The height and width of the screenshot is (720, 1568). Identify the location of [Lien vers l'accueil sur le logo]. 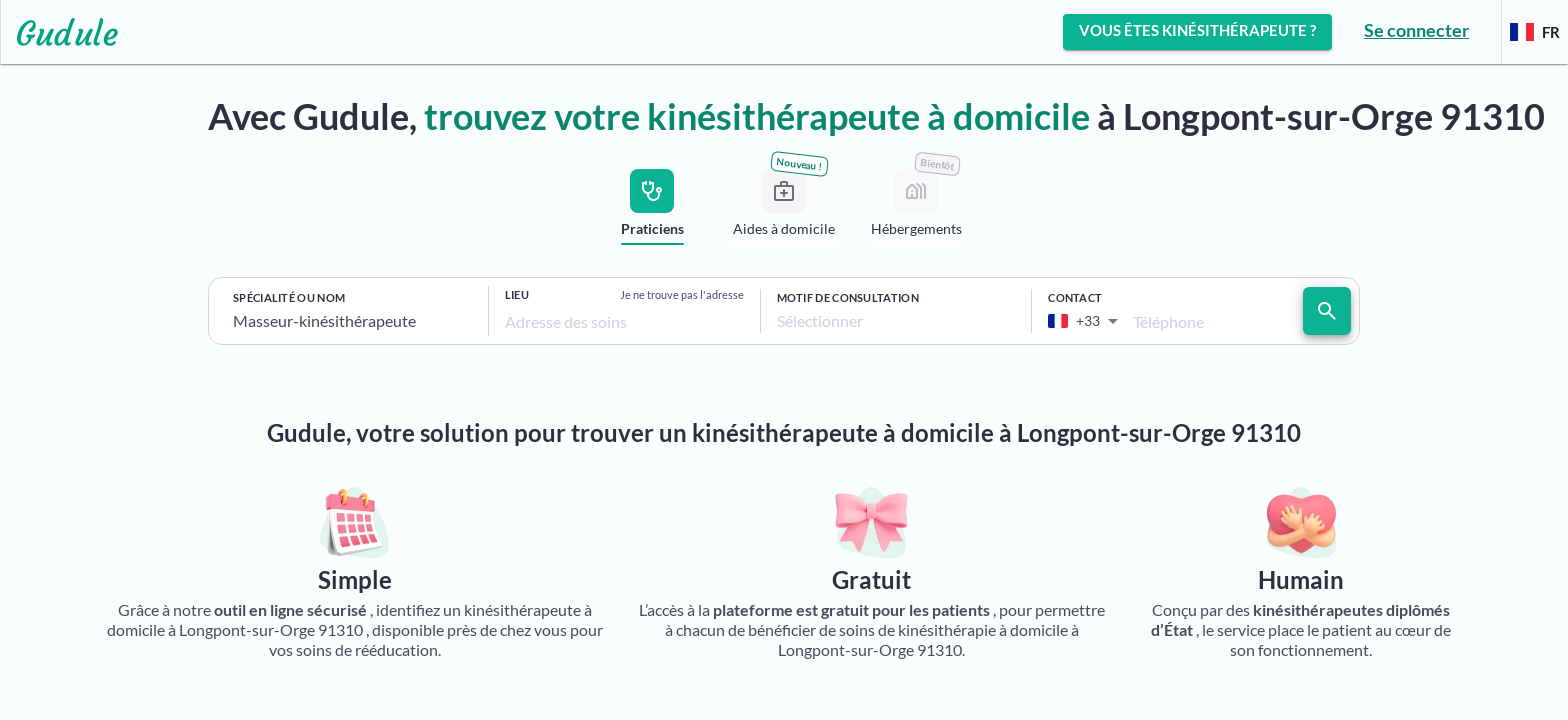
(59, 32).